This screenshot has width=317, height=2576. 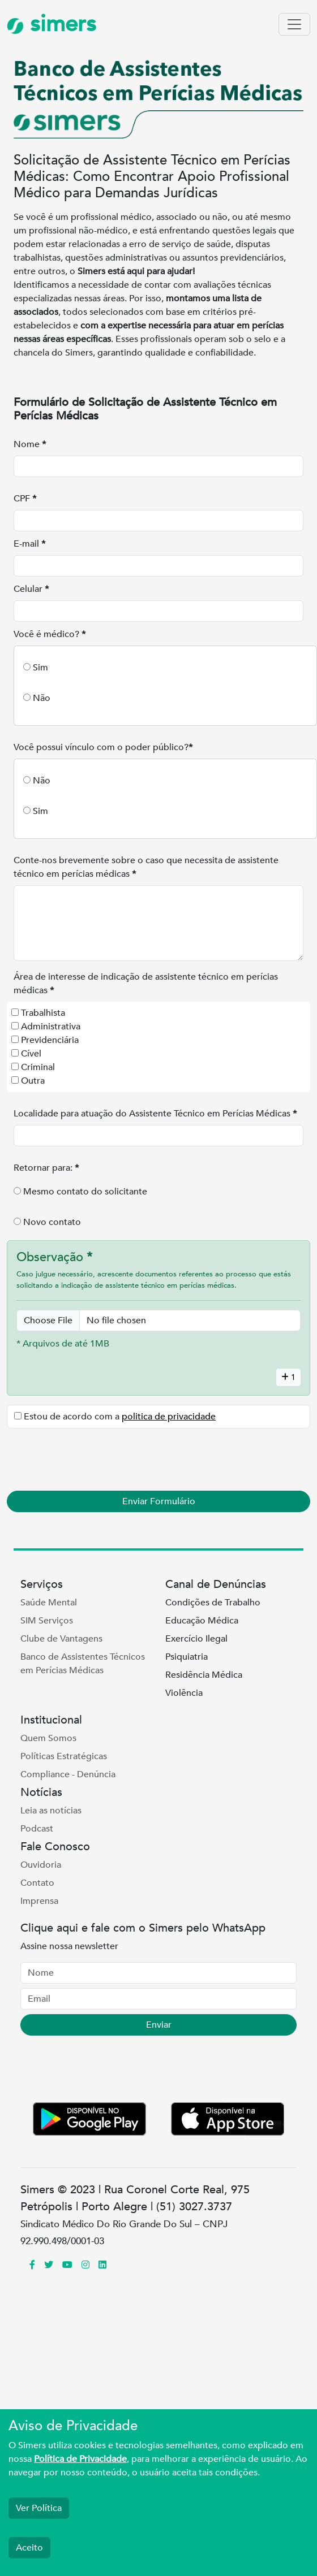 I want to click on Clube de Vantagens, so click(x=61, y=1639).